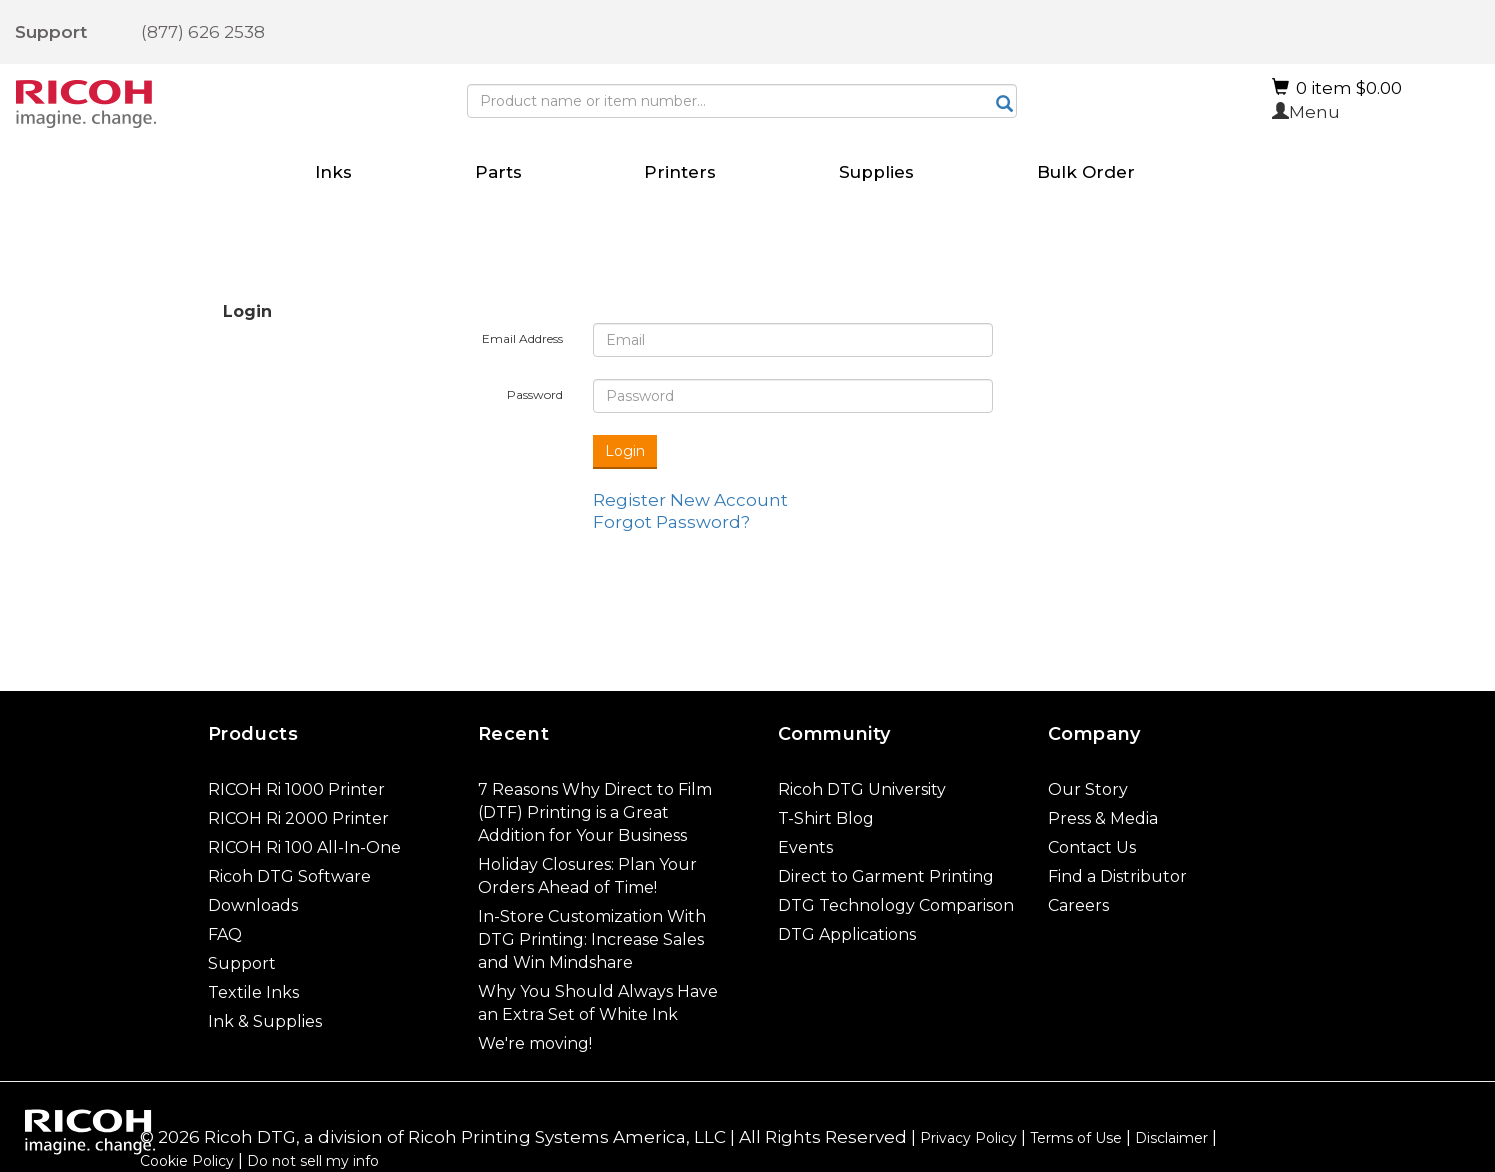  What do you see at coordinates (535, 1043) in the screenshot?
I see `We're moving!` at bounding box center [535, 1043].